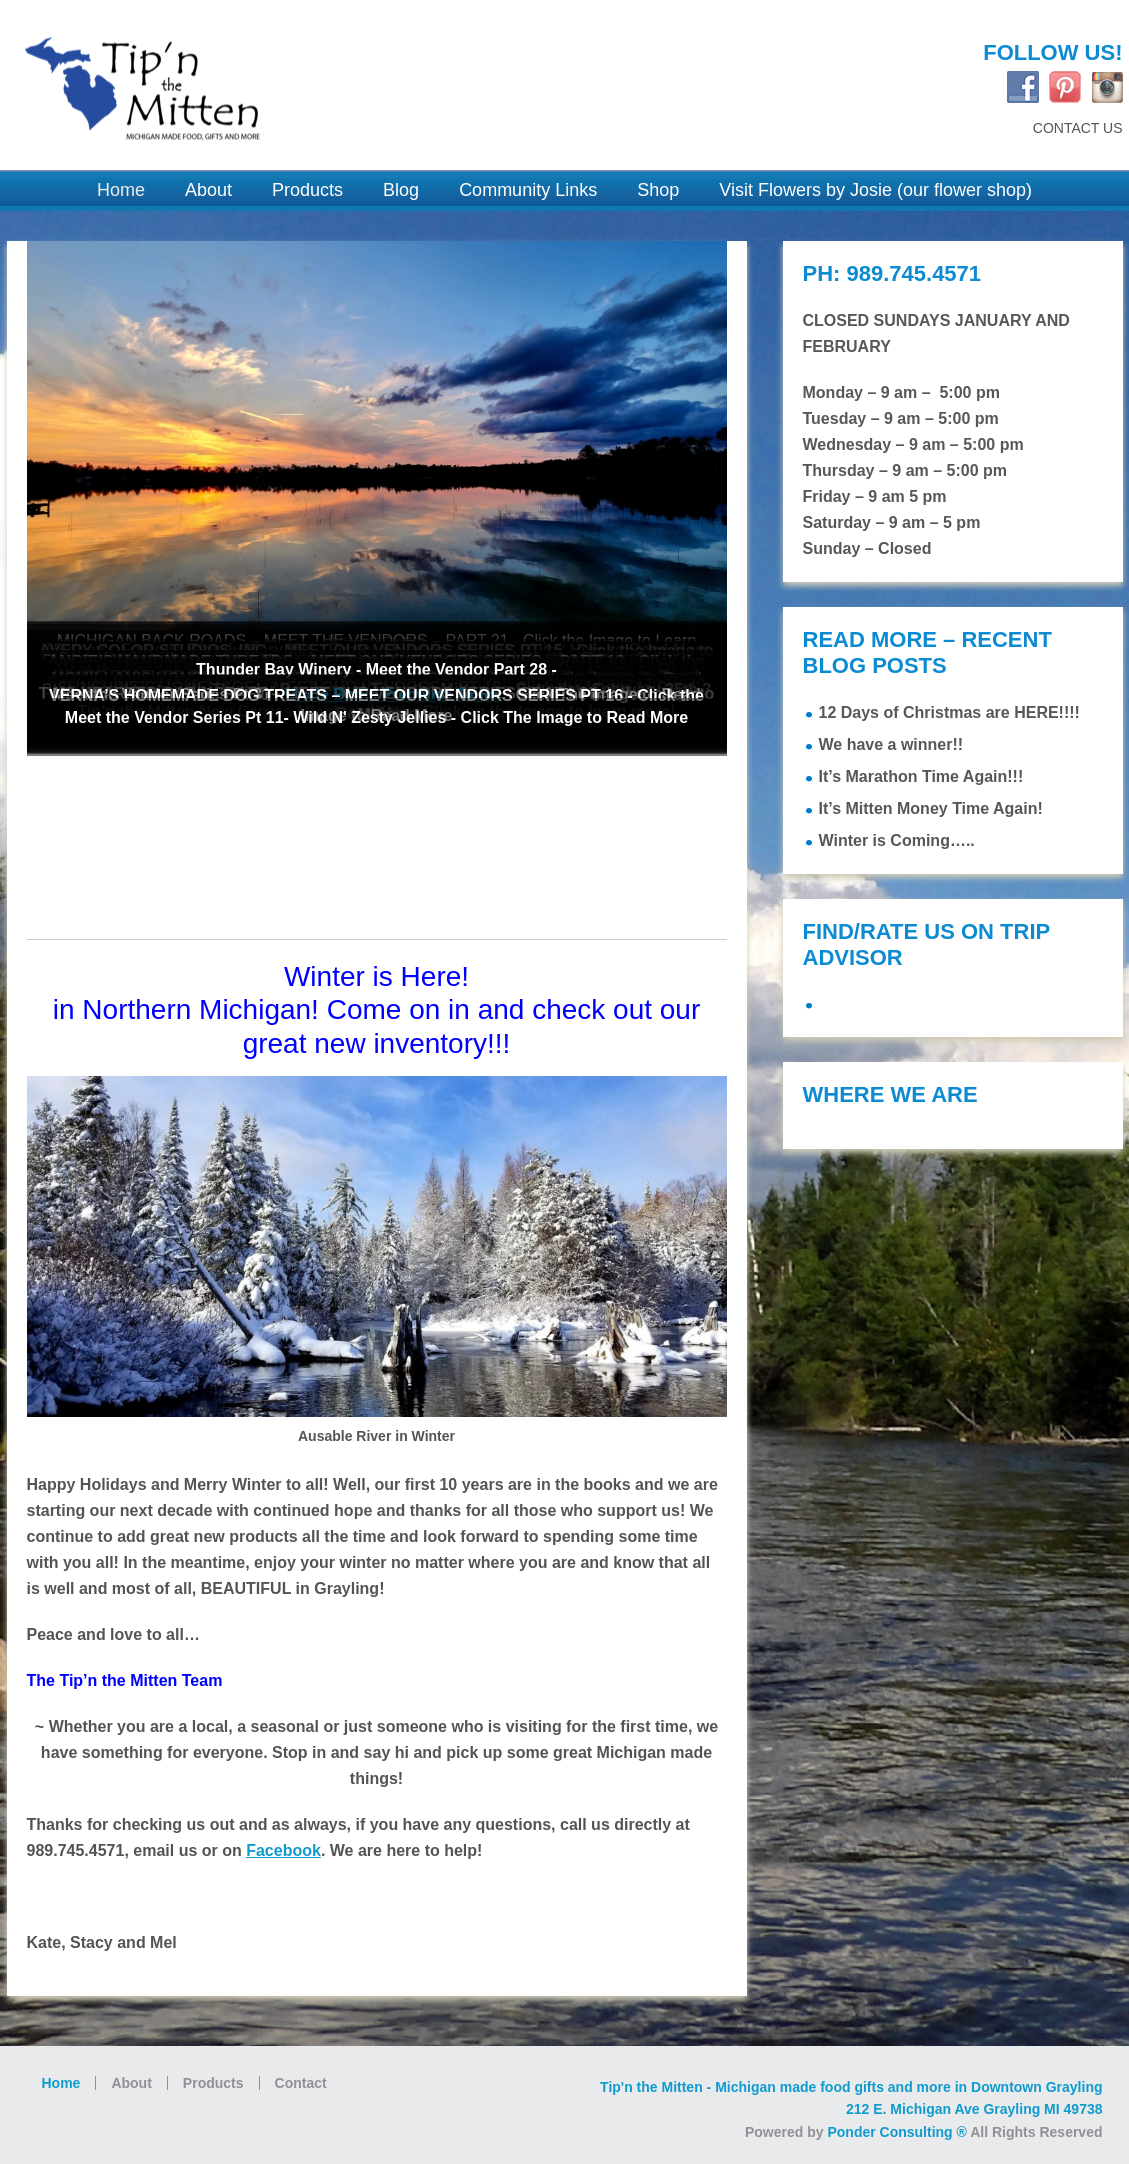  What do you see at coordinates (897, 840) in the screenshot?
I see `Winter is Coming…..` at bounding box center [897, 840].